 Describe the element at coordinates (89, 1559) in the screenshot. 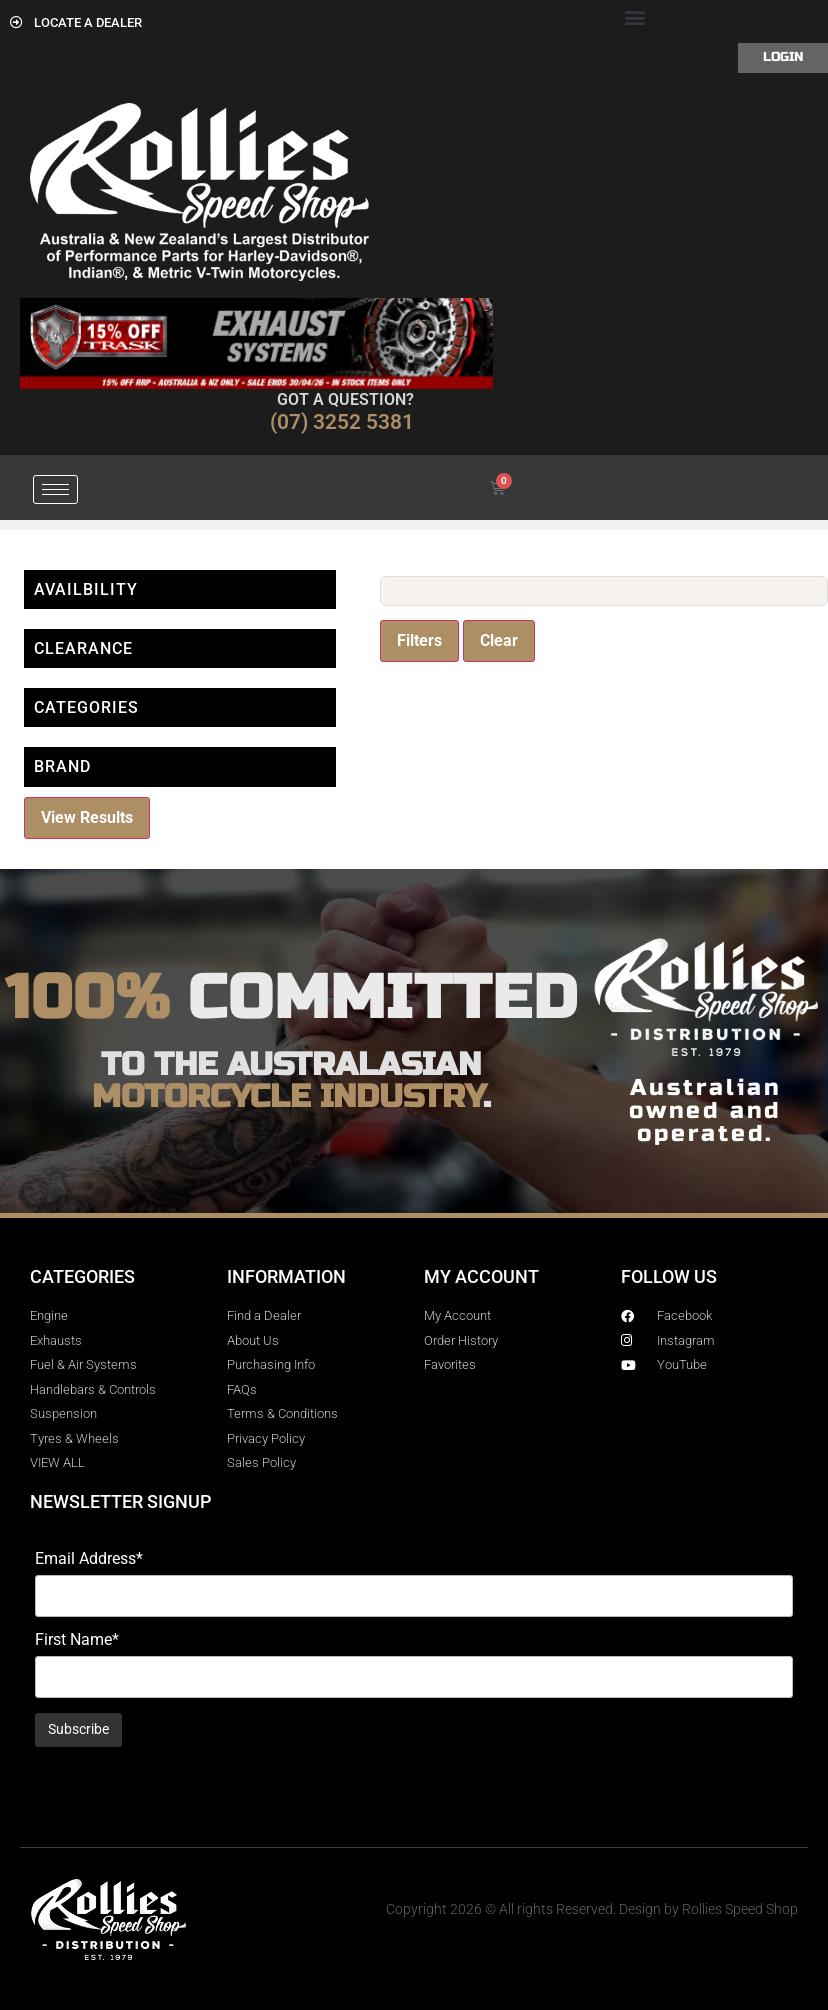

I see `Email Address*` at that location.